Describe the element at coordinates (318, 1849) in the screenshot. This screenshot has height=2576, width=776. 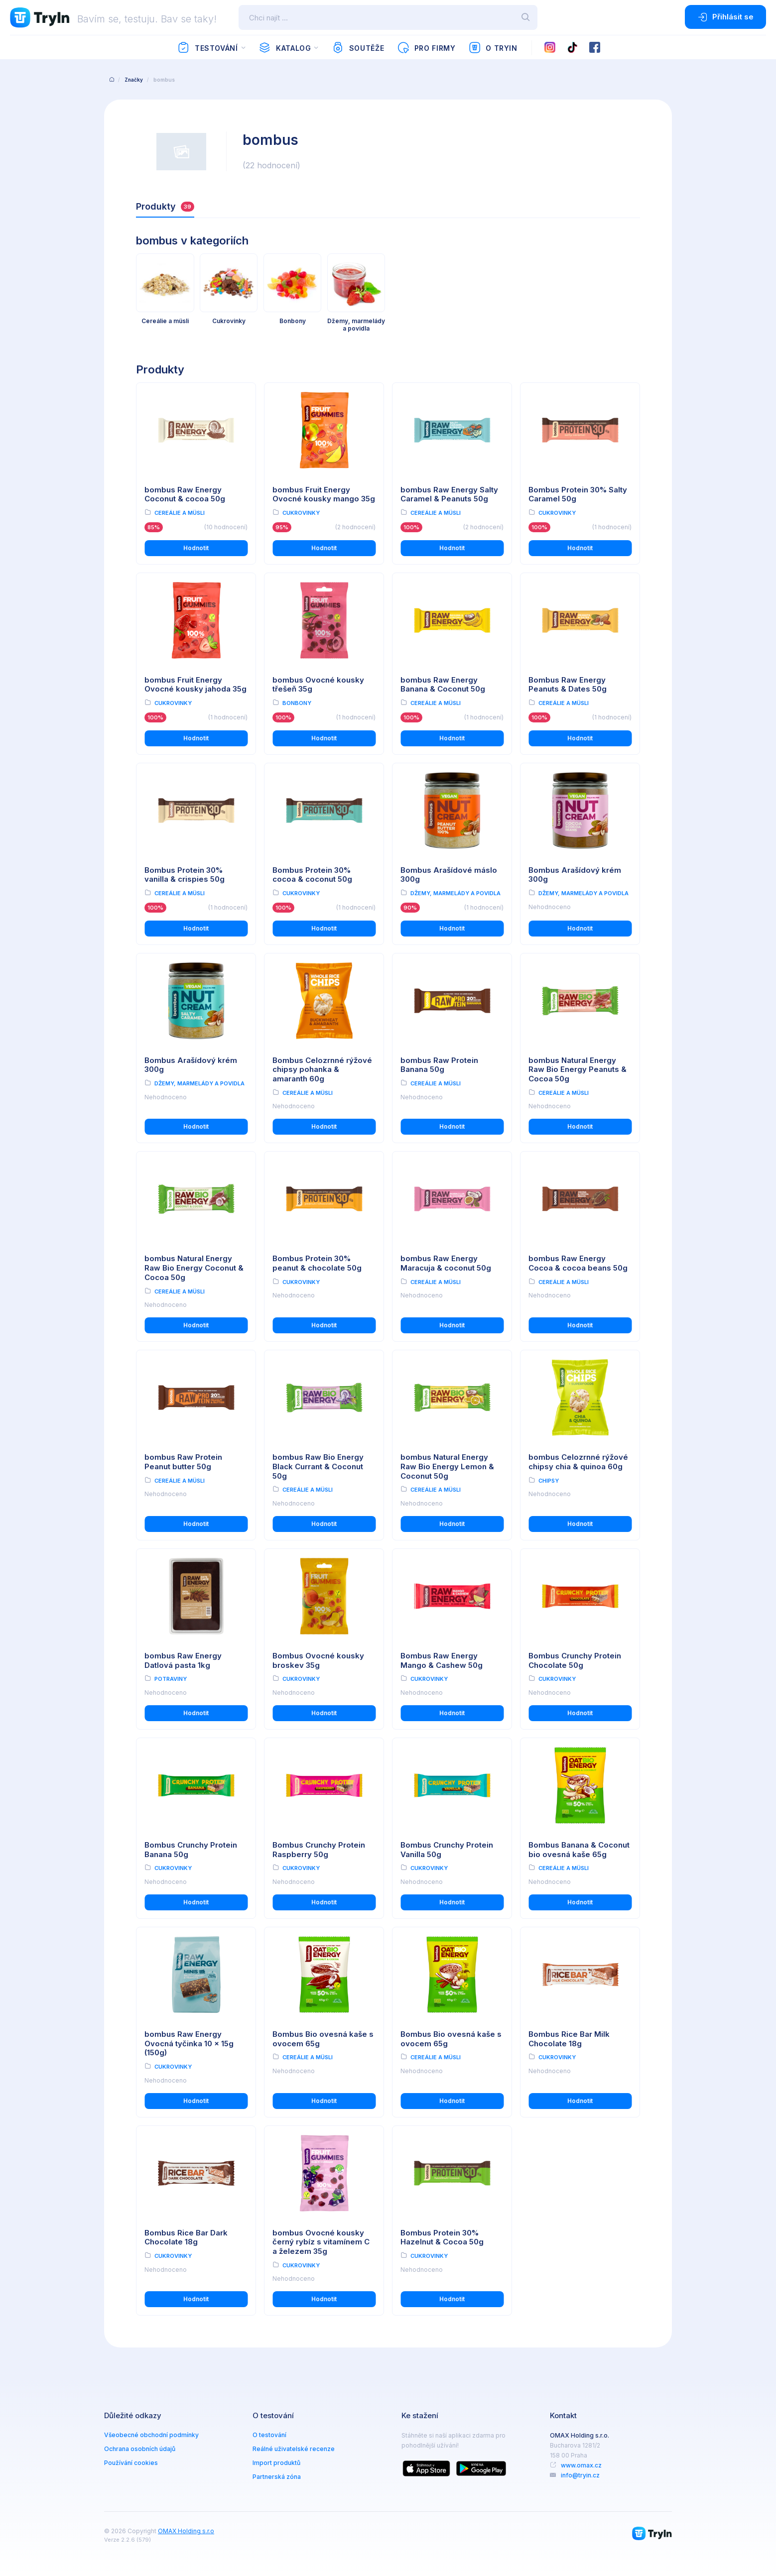
I see `Bombus Crunchy Protein Raspberry 50g` at that location.